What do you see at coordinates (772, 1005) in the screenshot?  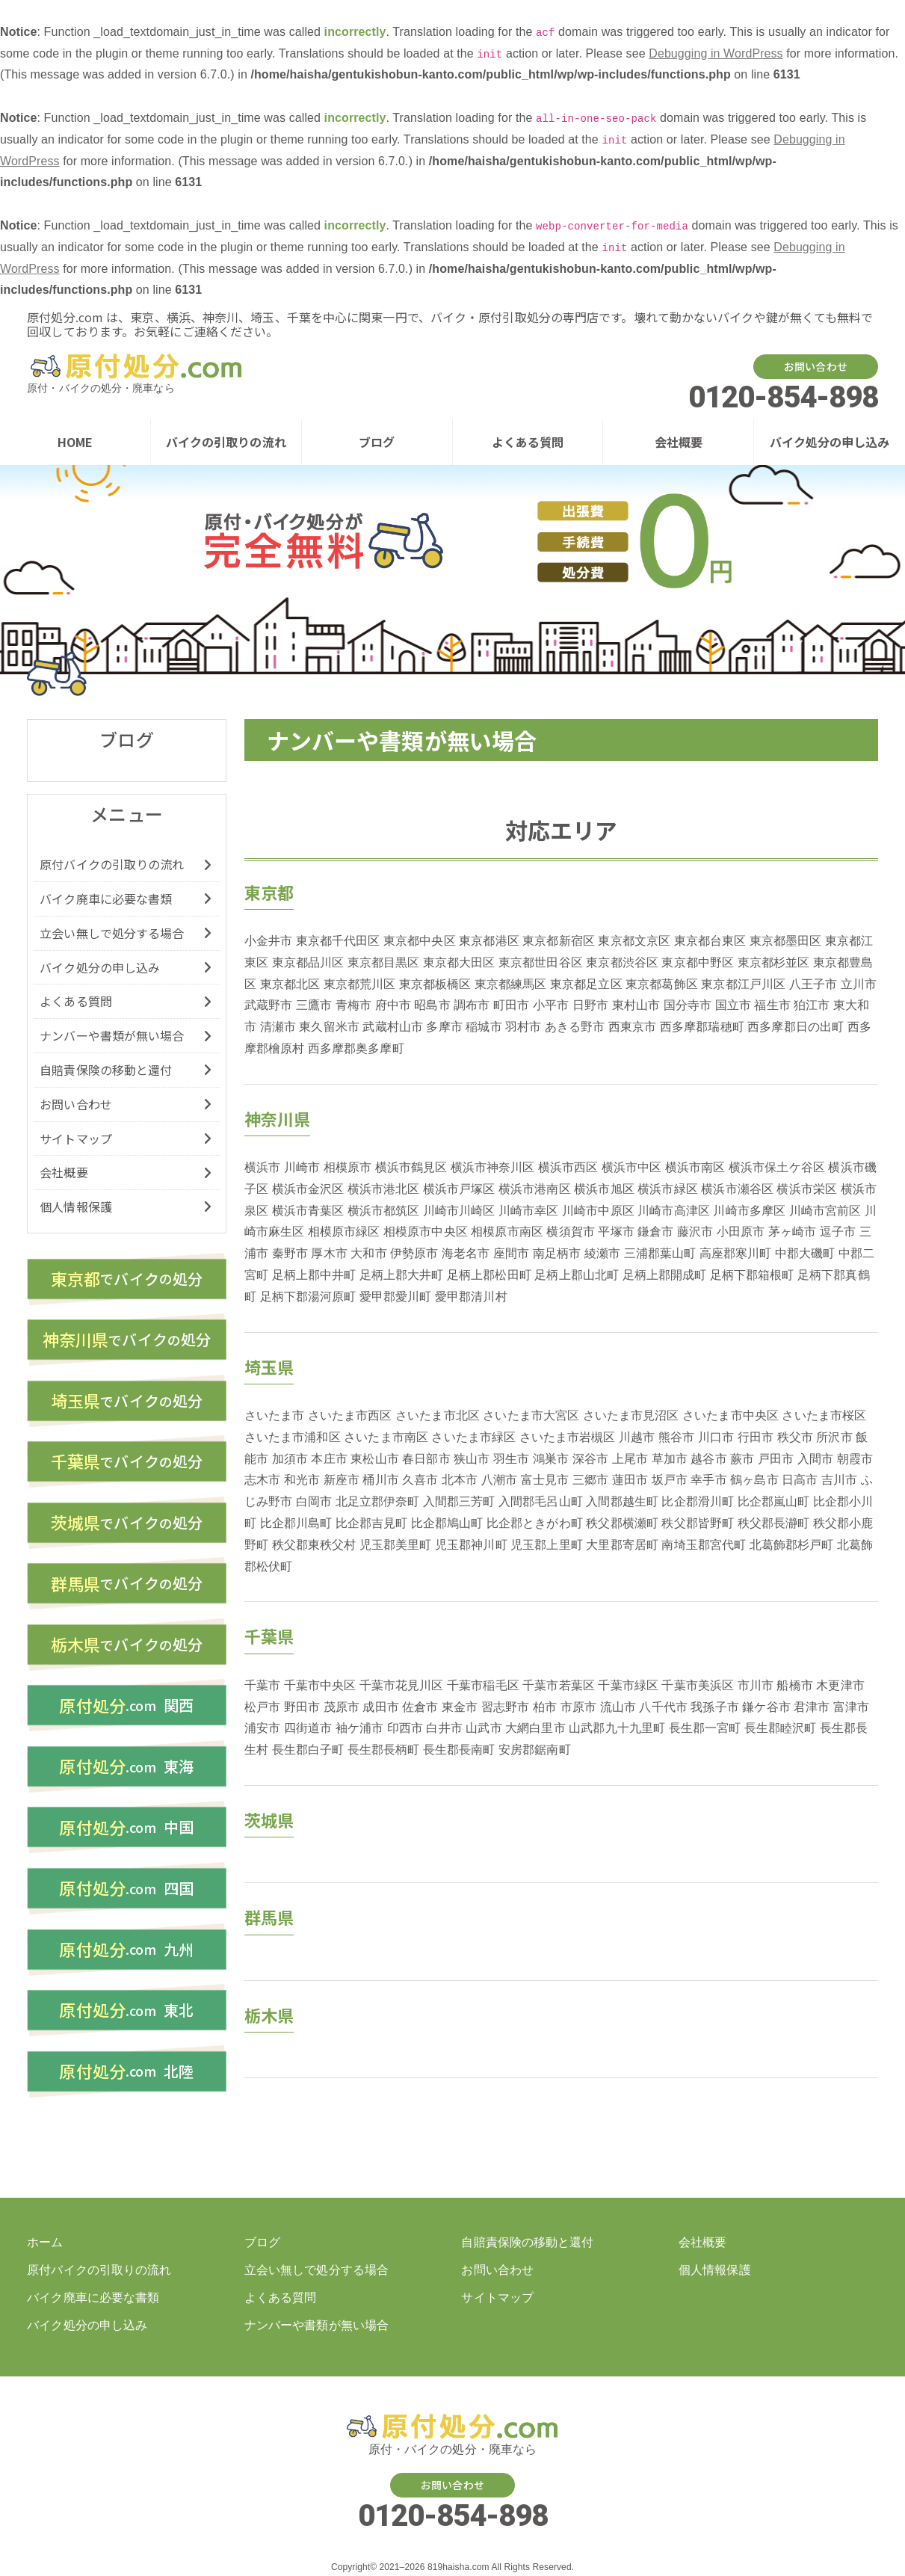 I see `福生市` at bounding box center [772, 1005].